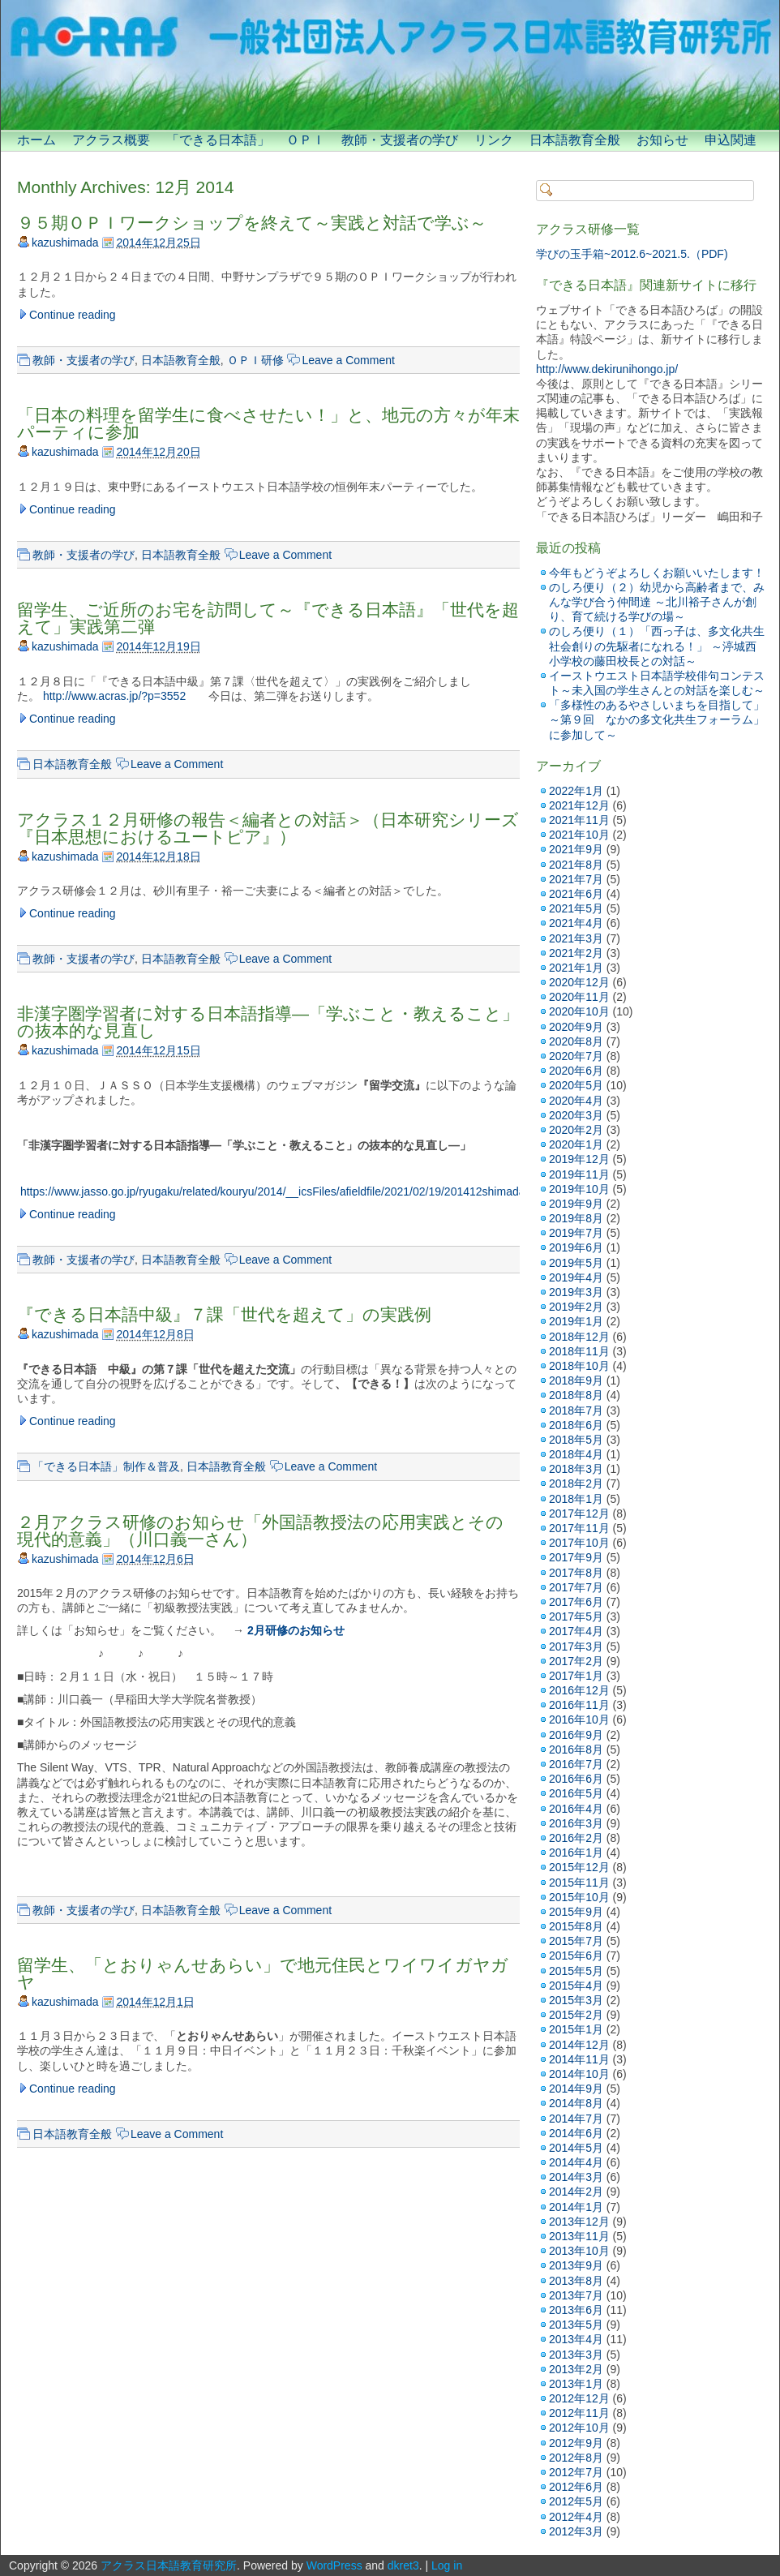 The image size is (780, 2576). Describe the element at coordinates (576, 879) in the screenshot. I see `2021年7月` at that location.